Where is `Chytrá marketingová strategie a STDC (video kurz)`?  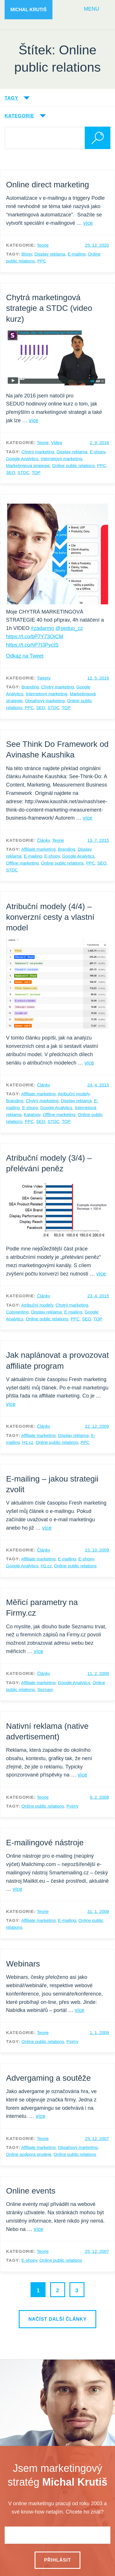
Chytrá marketingová strategie a STDC (video kurz) is located at coordinates (49, 308).